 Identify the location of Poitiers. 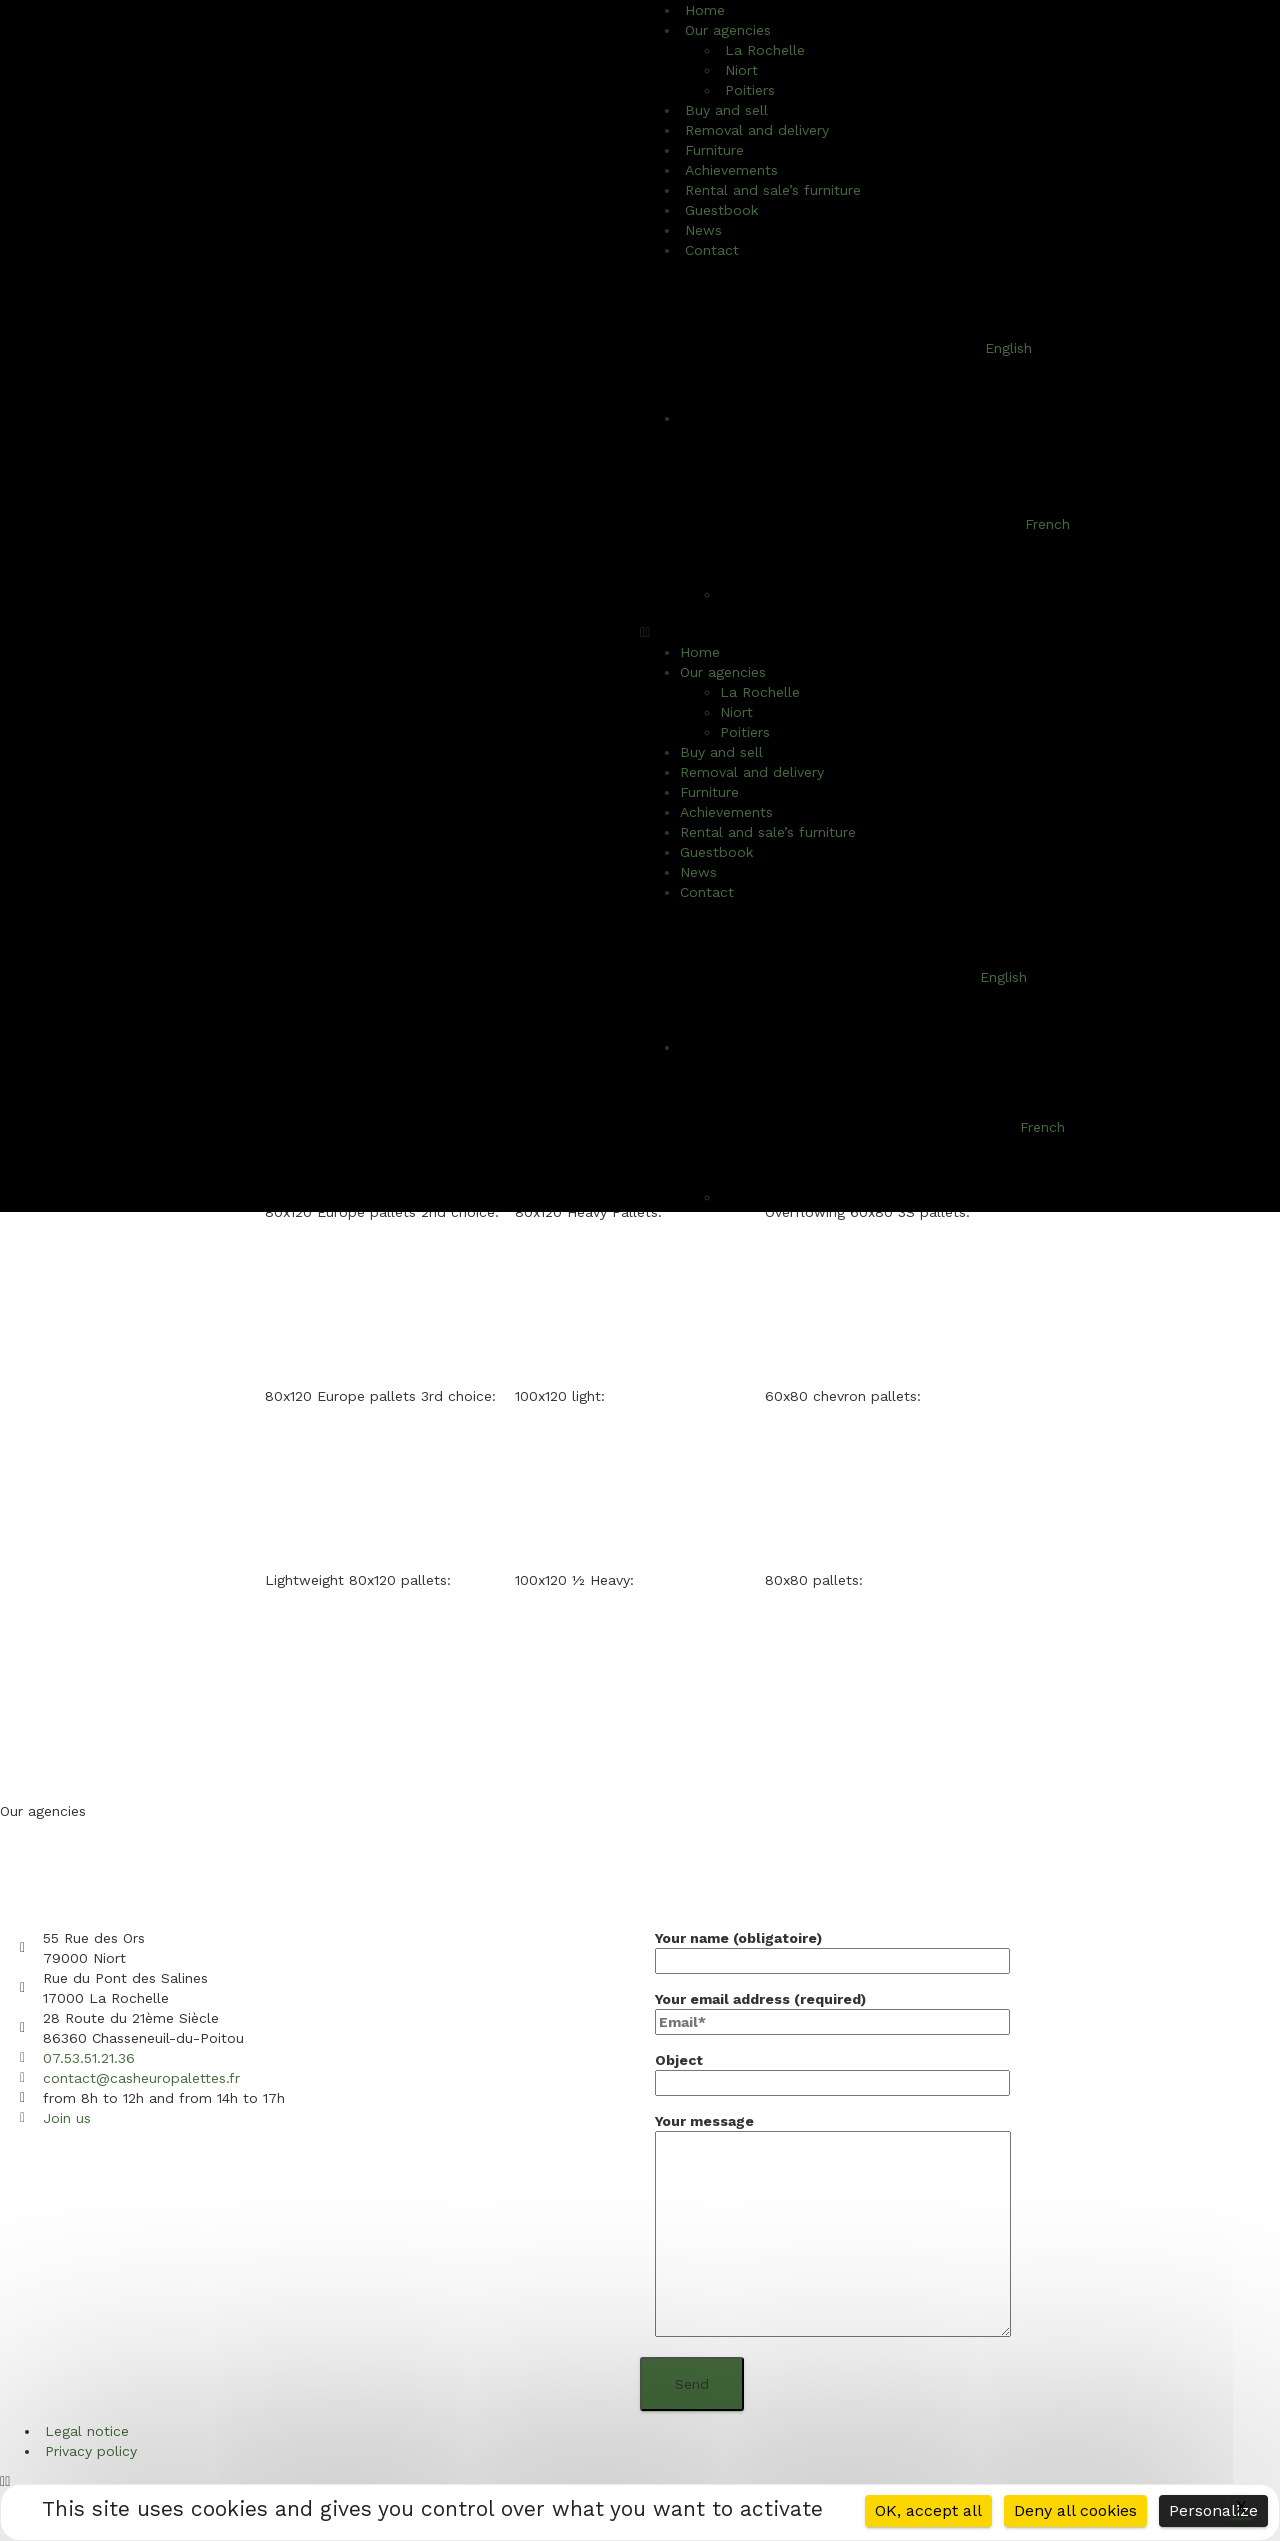
(745, 732).